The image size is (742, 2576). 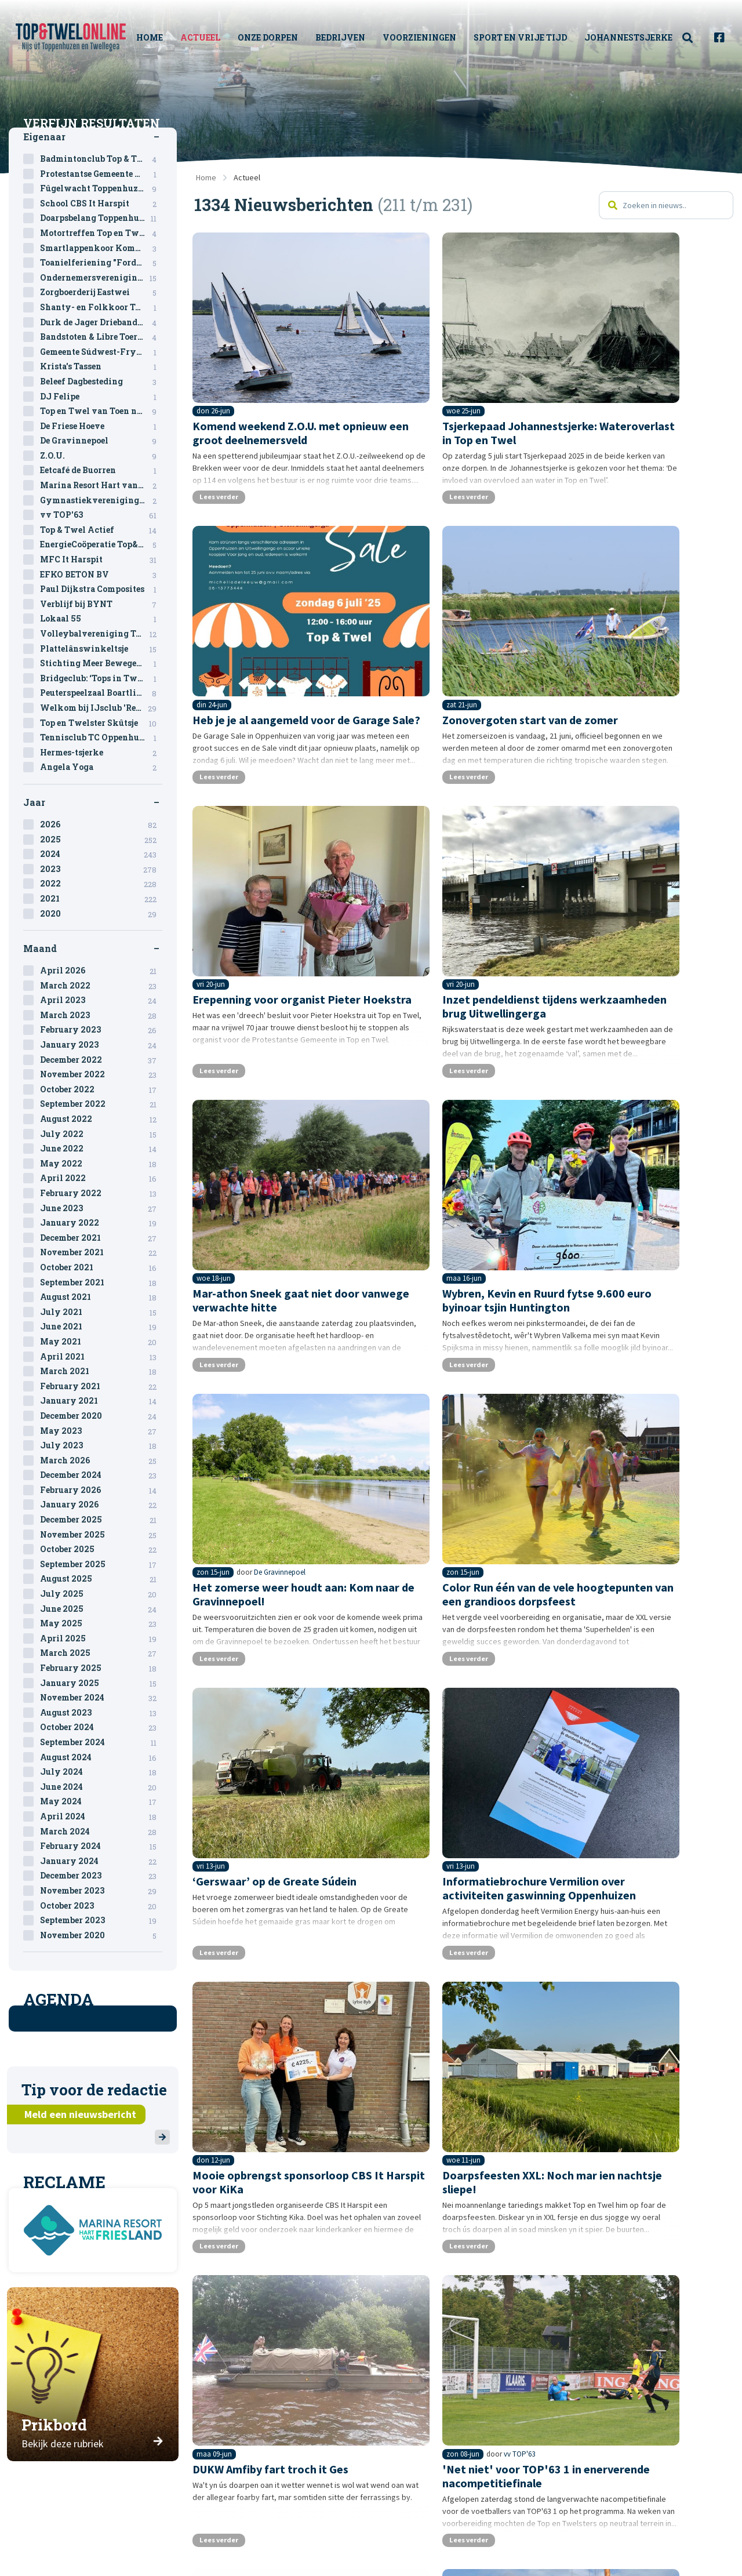 I want to click on Protestantse Gemeente Oppenhuizen - Uitwellingerga, so click(x=101, y=174).